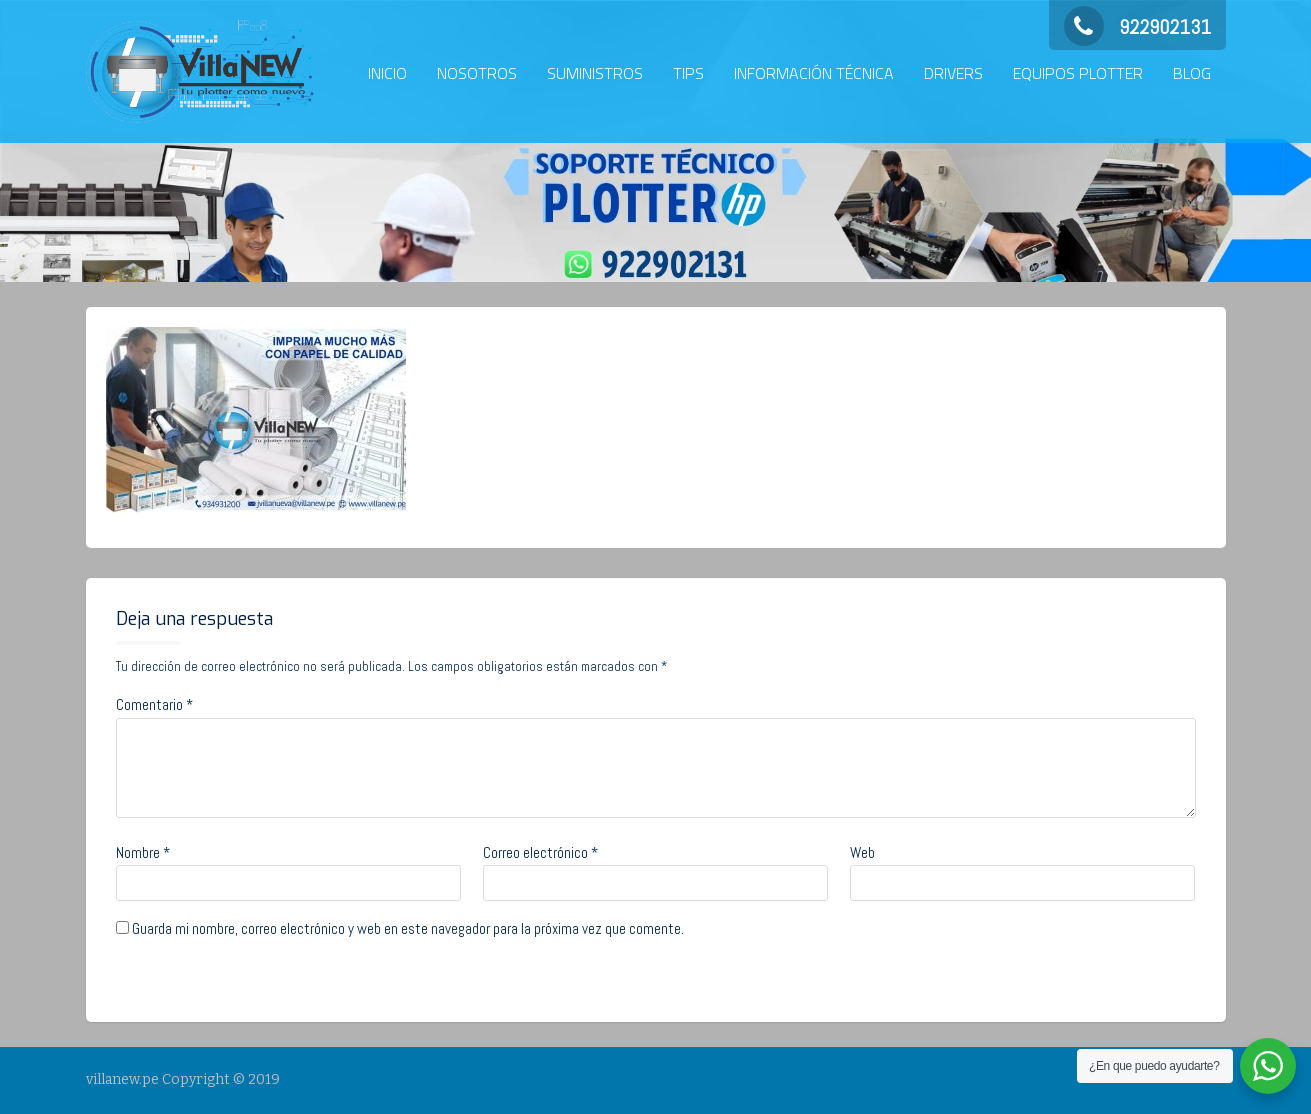 The height and width of the screenshot is (1114, 1311). I want to click on DRIVERS, so click(953, 73).